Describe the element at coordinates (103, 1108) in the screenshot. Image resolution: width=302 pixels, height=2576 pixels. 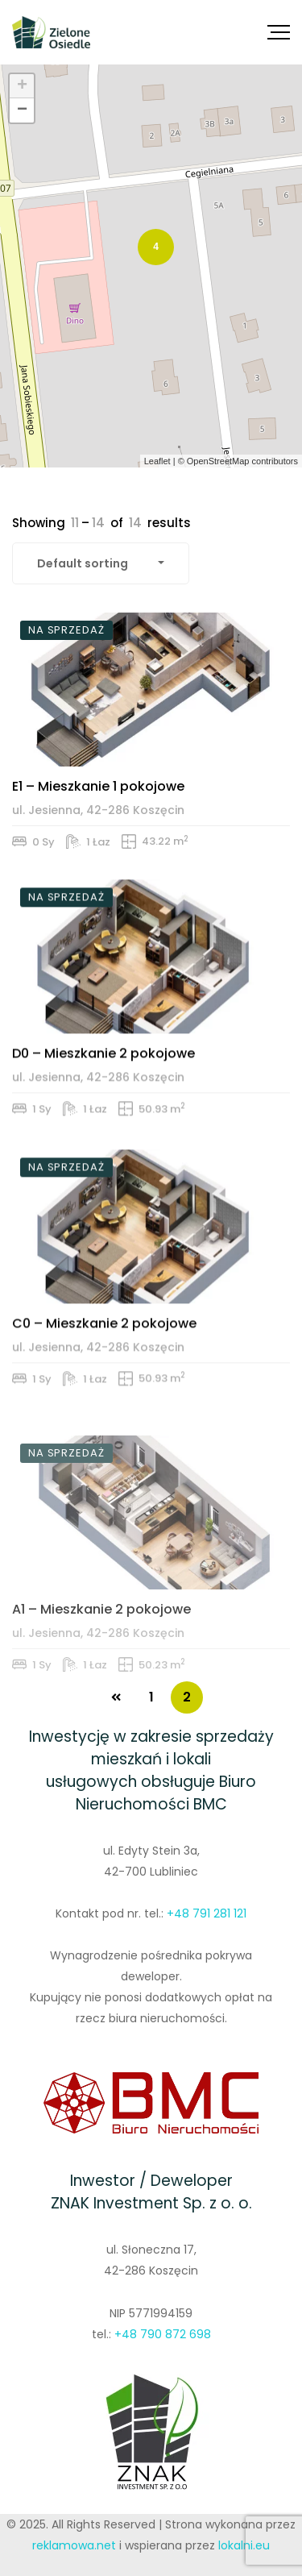
I see `D0 – Mieszkanie 2 pokojowe` at that location.